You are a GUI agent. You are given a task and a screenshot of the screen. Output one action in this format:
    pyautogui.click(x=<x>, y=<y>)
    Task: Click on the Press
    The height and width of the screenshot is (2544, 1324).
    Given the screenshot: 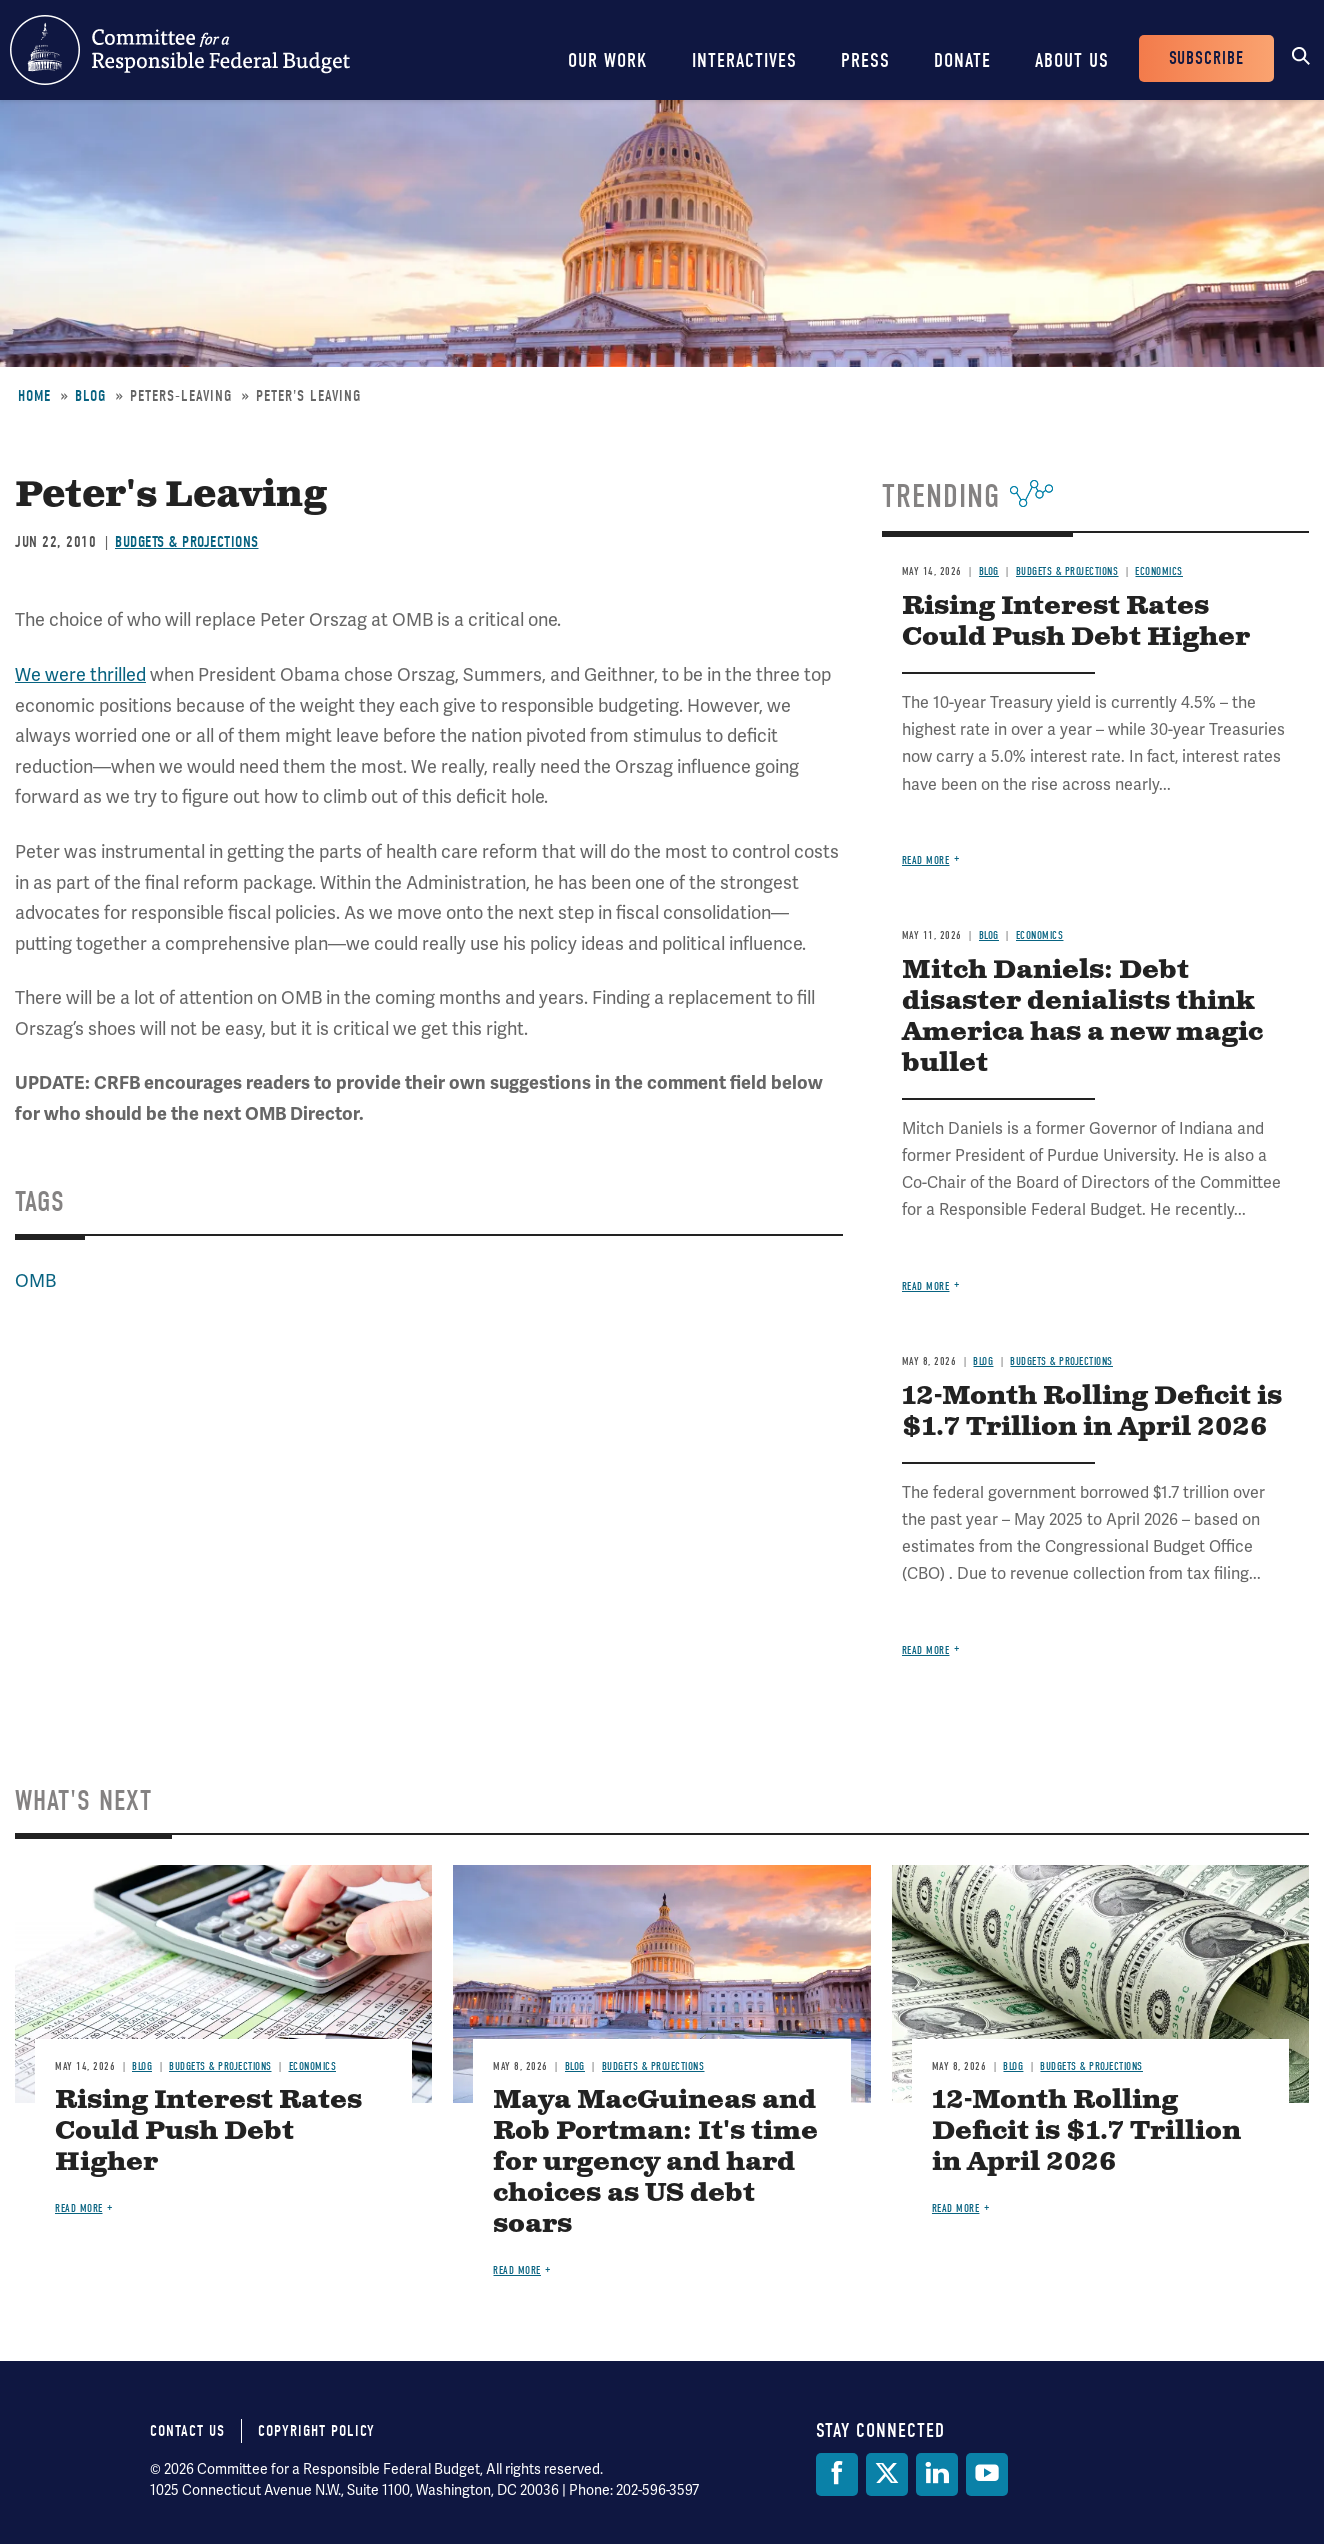 What is the action you would take?
    pyautogui.click(x=865, y=60)
    